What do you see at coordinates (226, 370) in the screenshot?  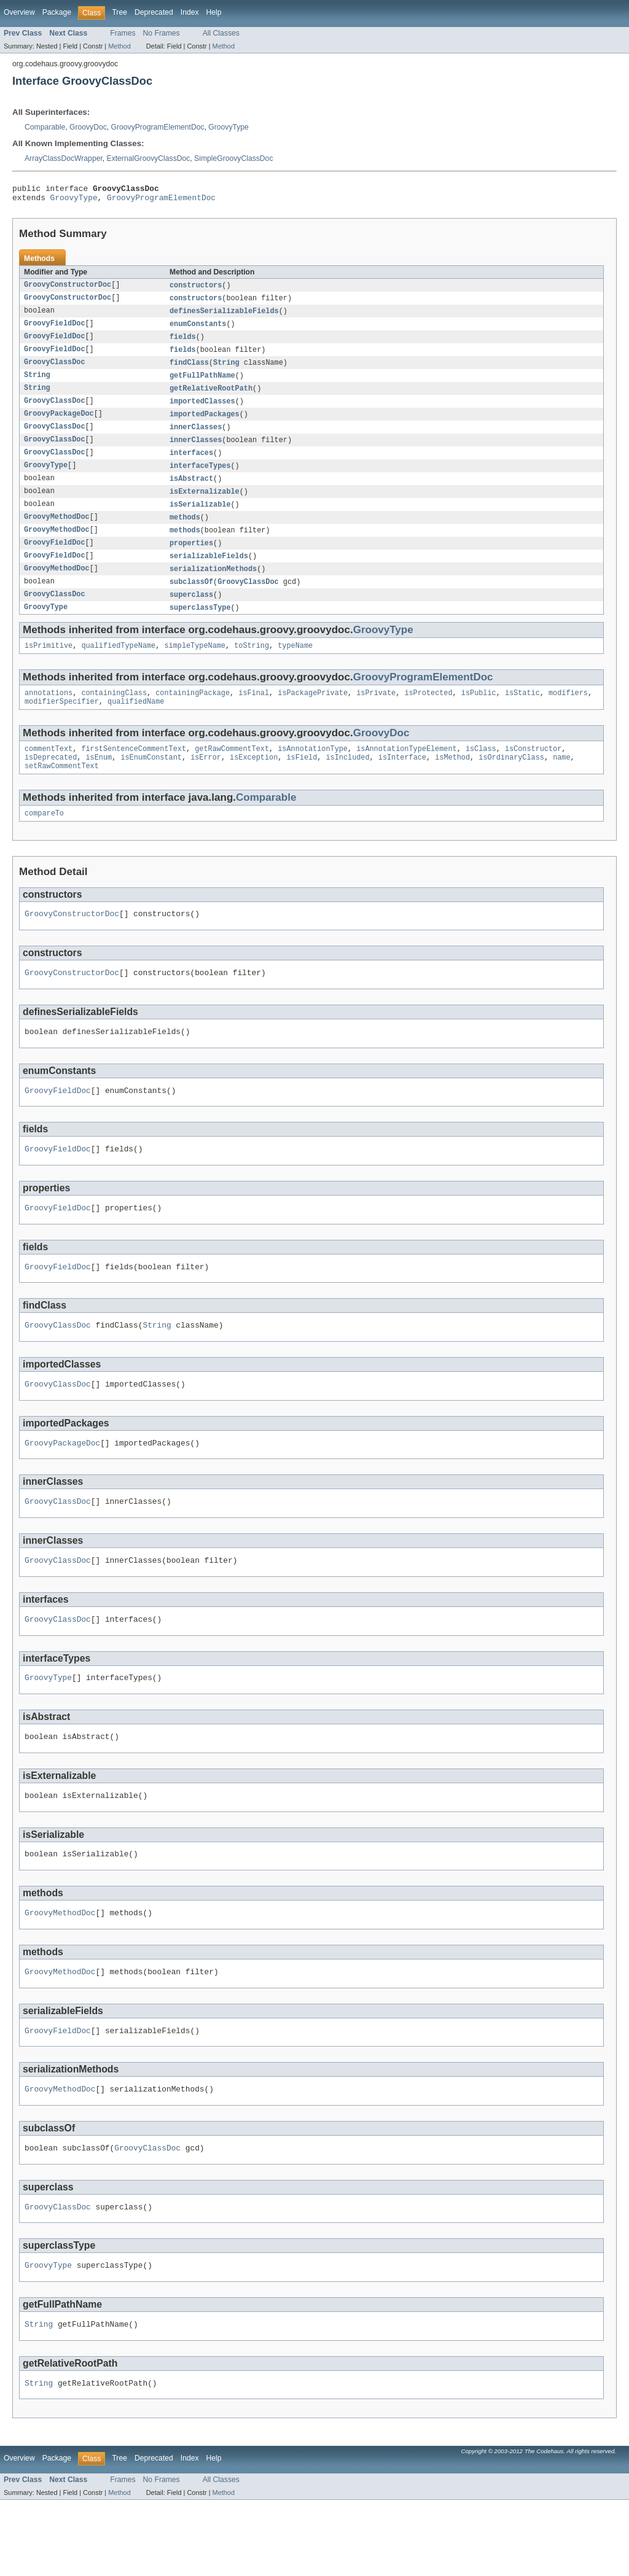 I see `String` at bounding box center [226, 370].